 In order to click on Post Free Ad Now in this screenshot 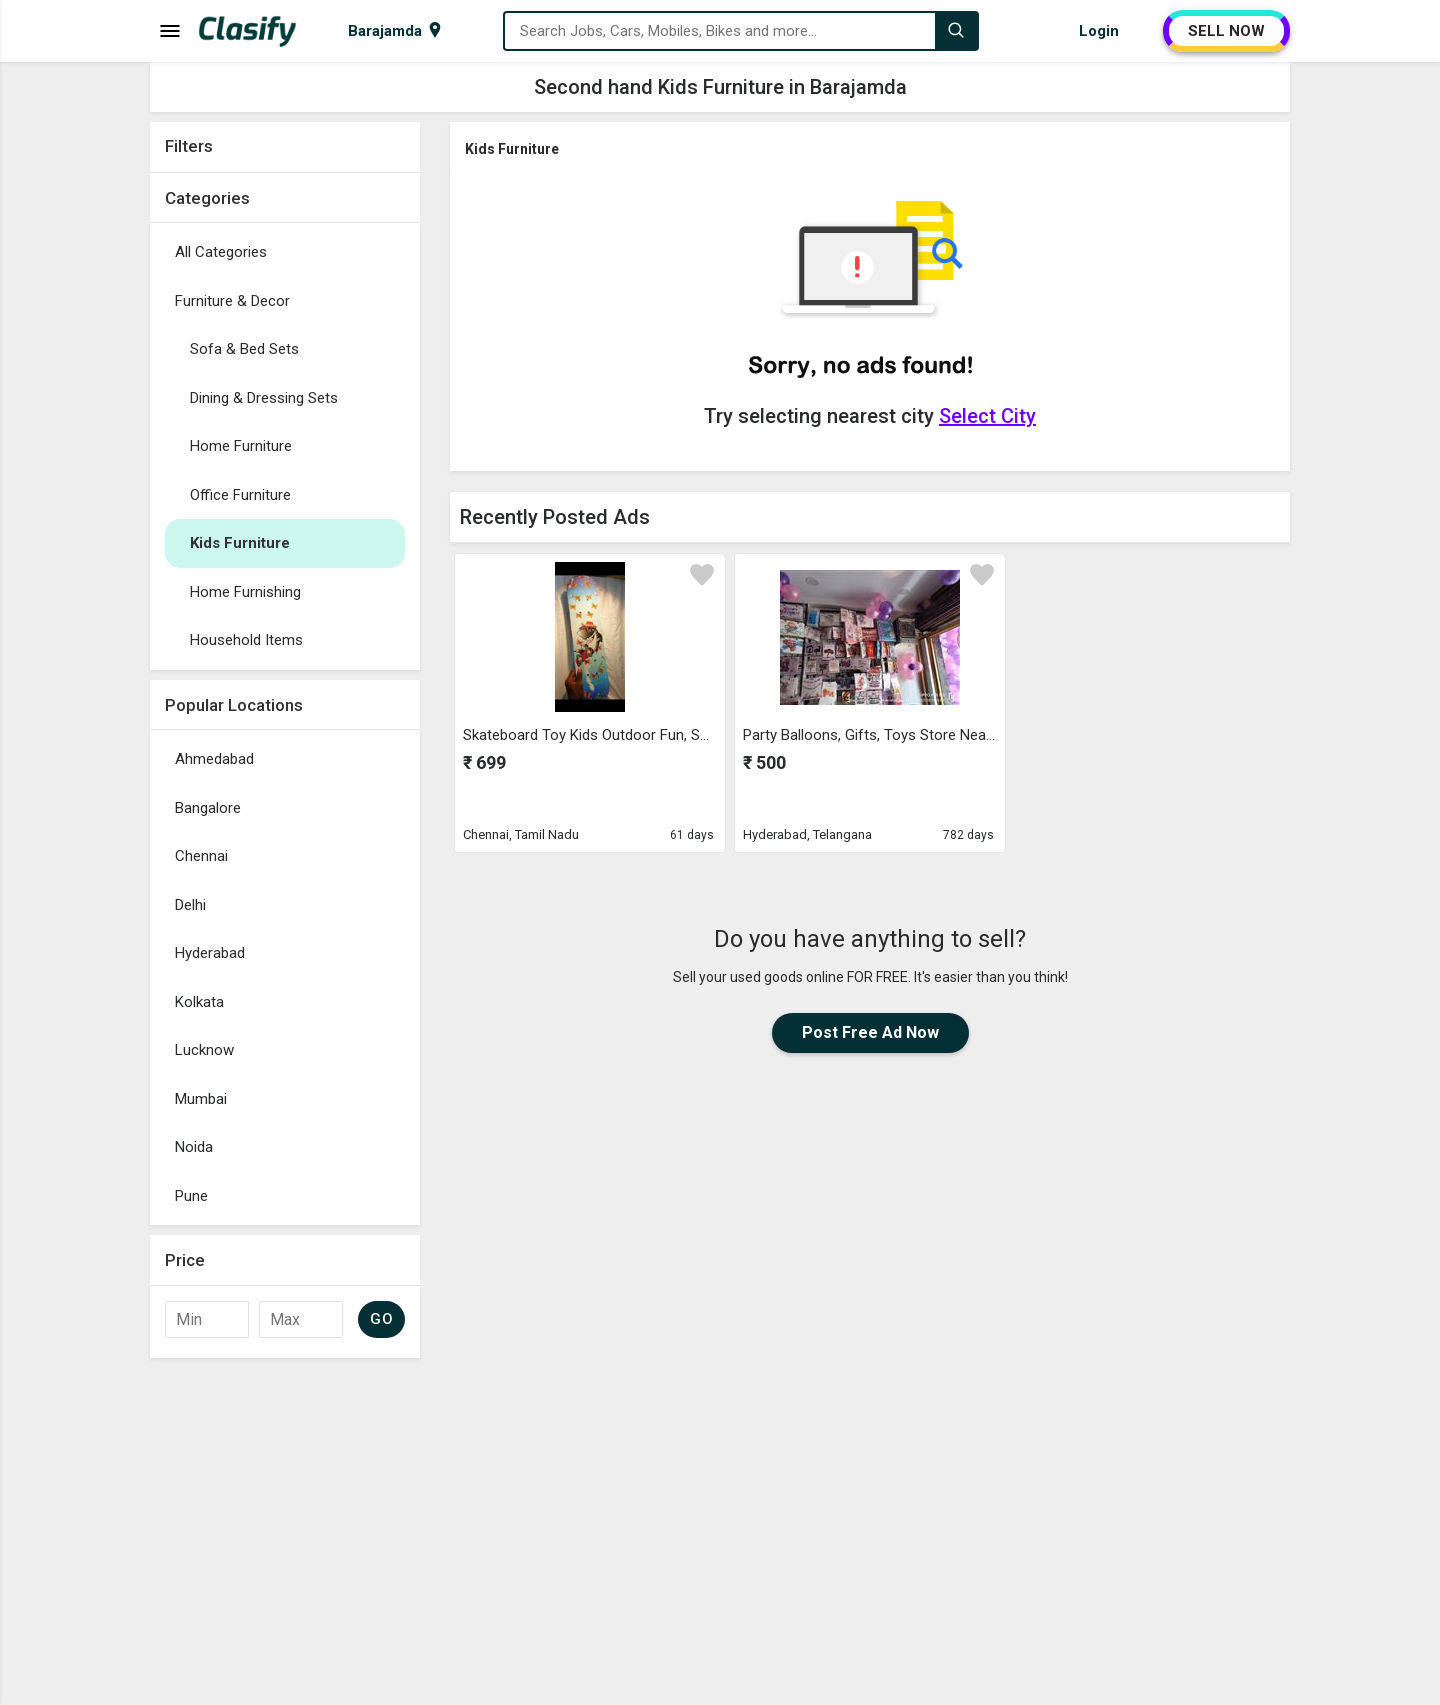, I will do `click(870, 1032)`.